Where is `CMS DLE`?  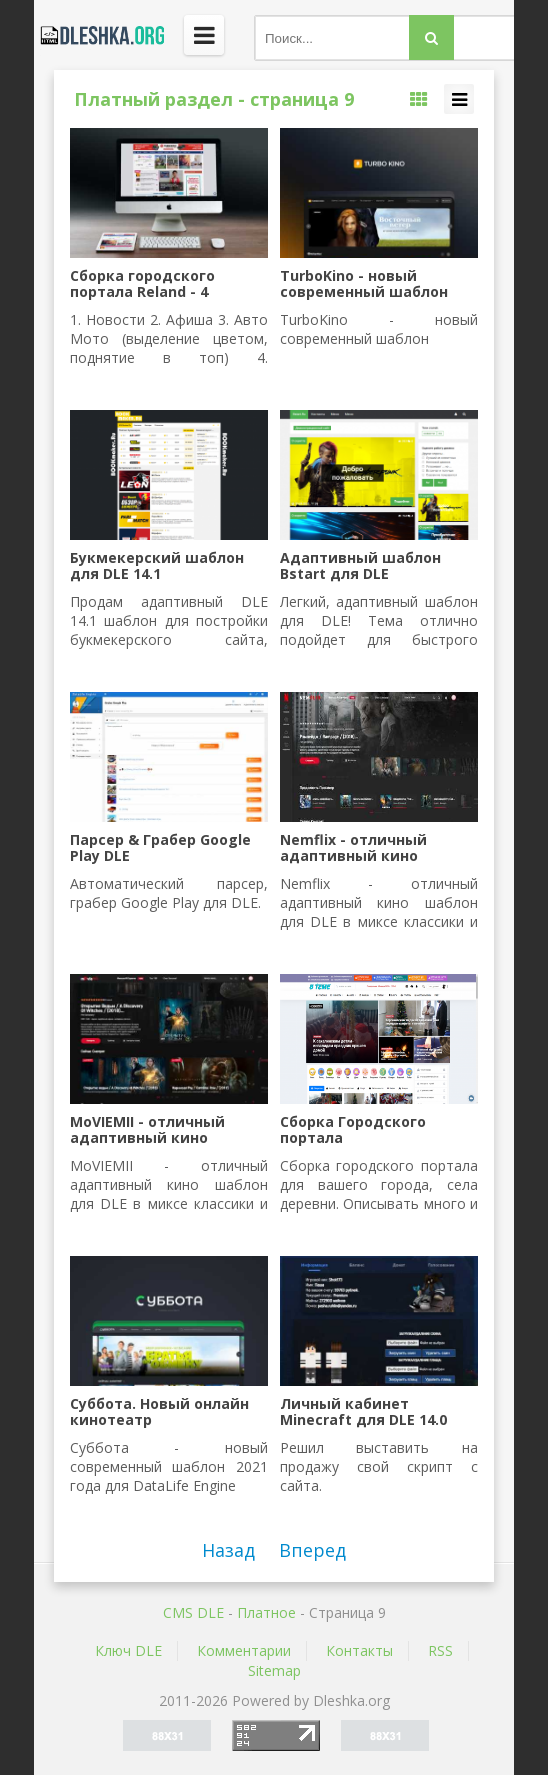
CMS DLE is located at coordinates (193, 1612).